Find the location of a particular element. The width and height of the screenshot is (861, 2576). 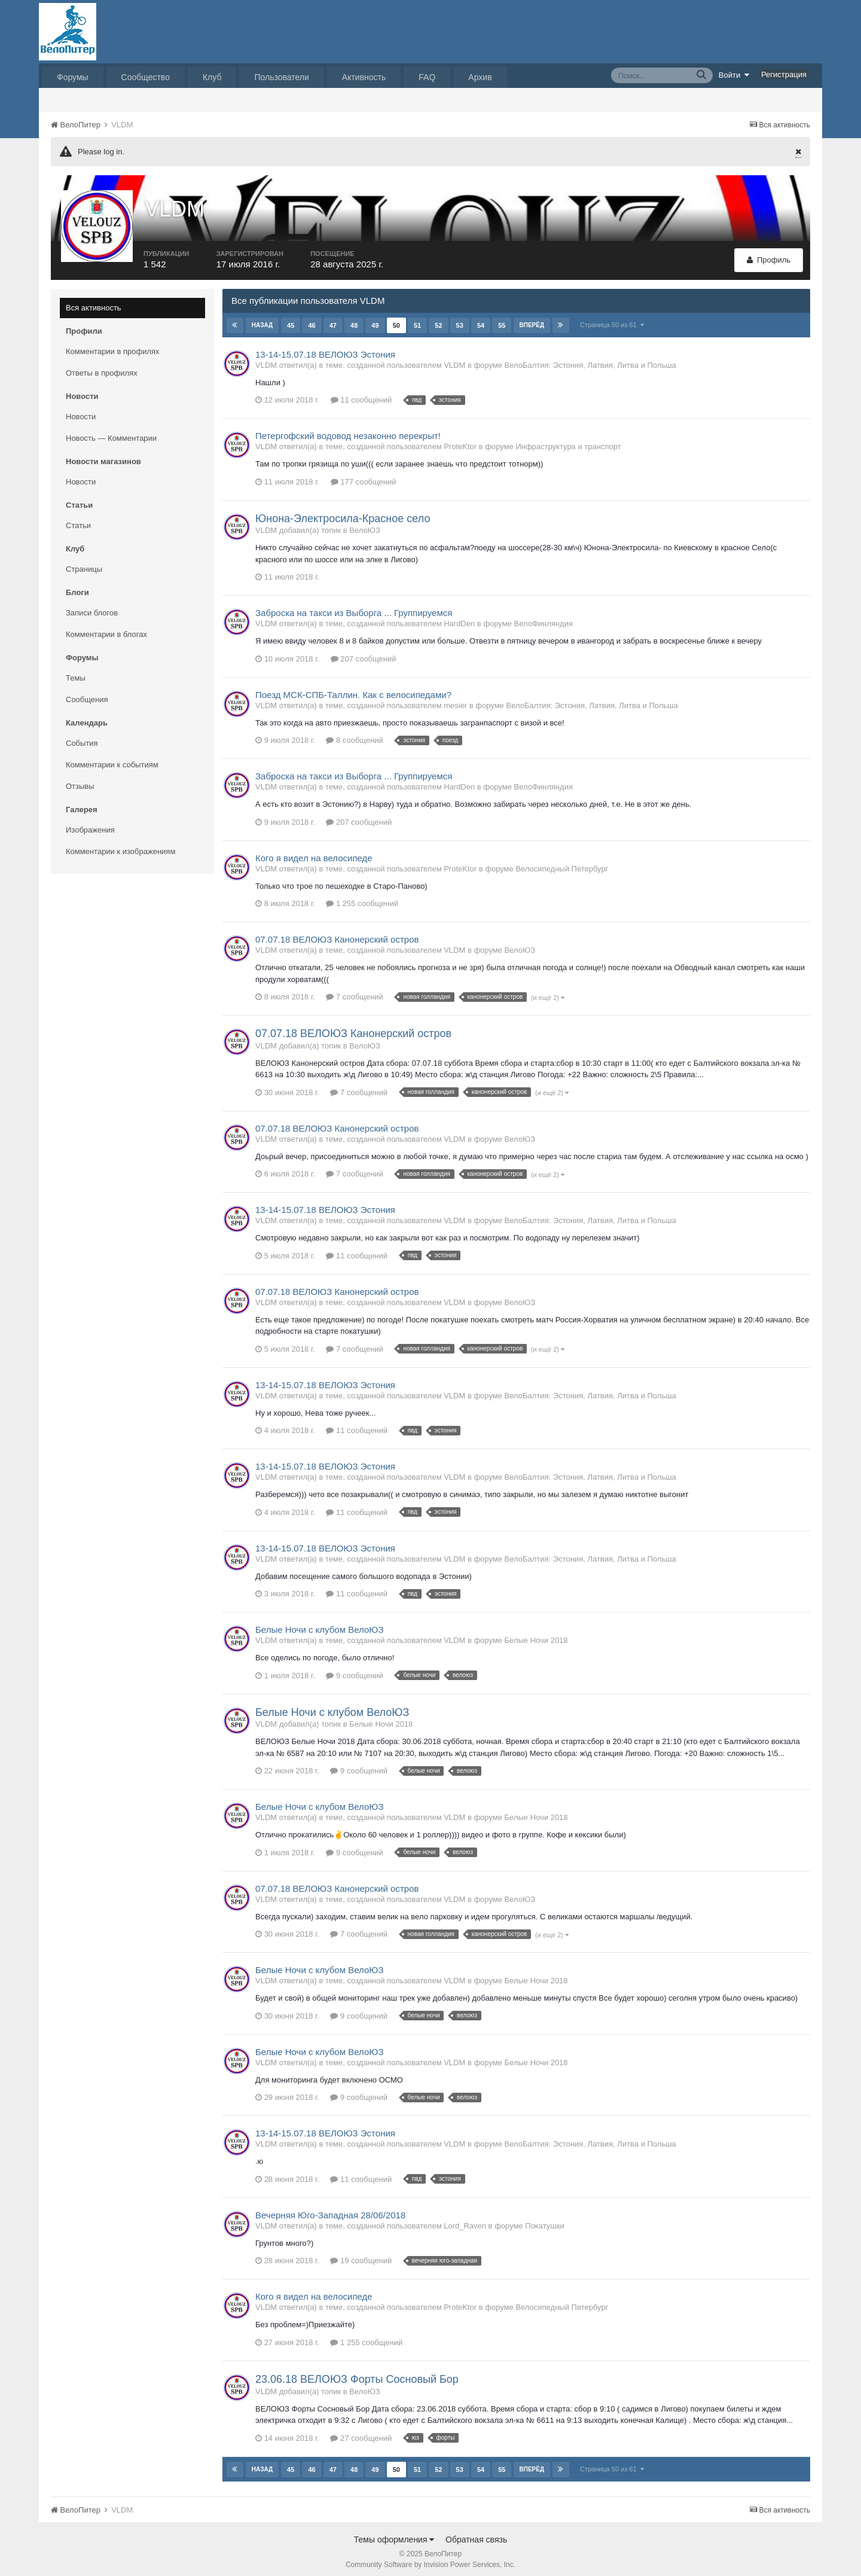

51 is located at coordinates (416, 319).